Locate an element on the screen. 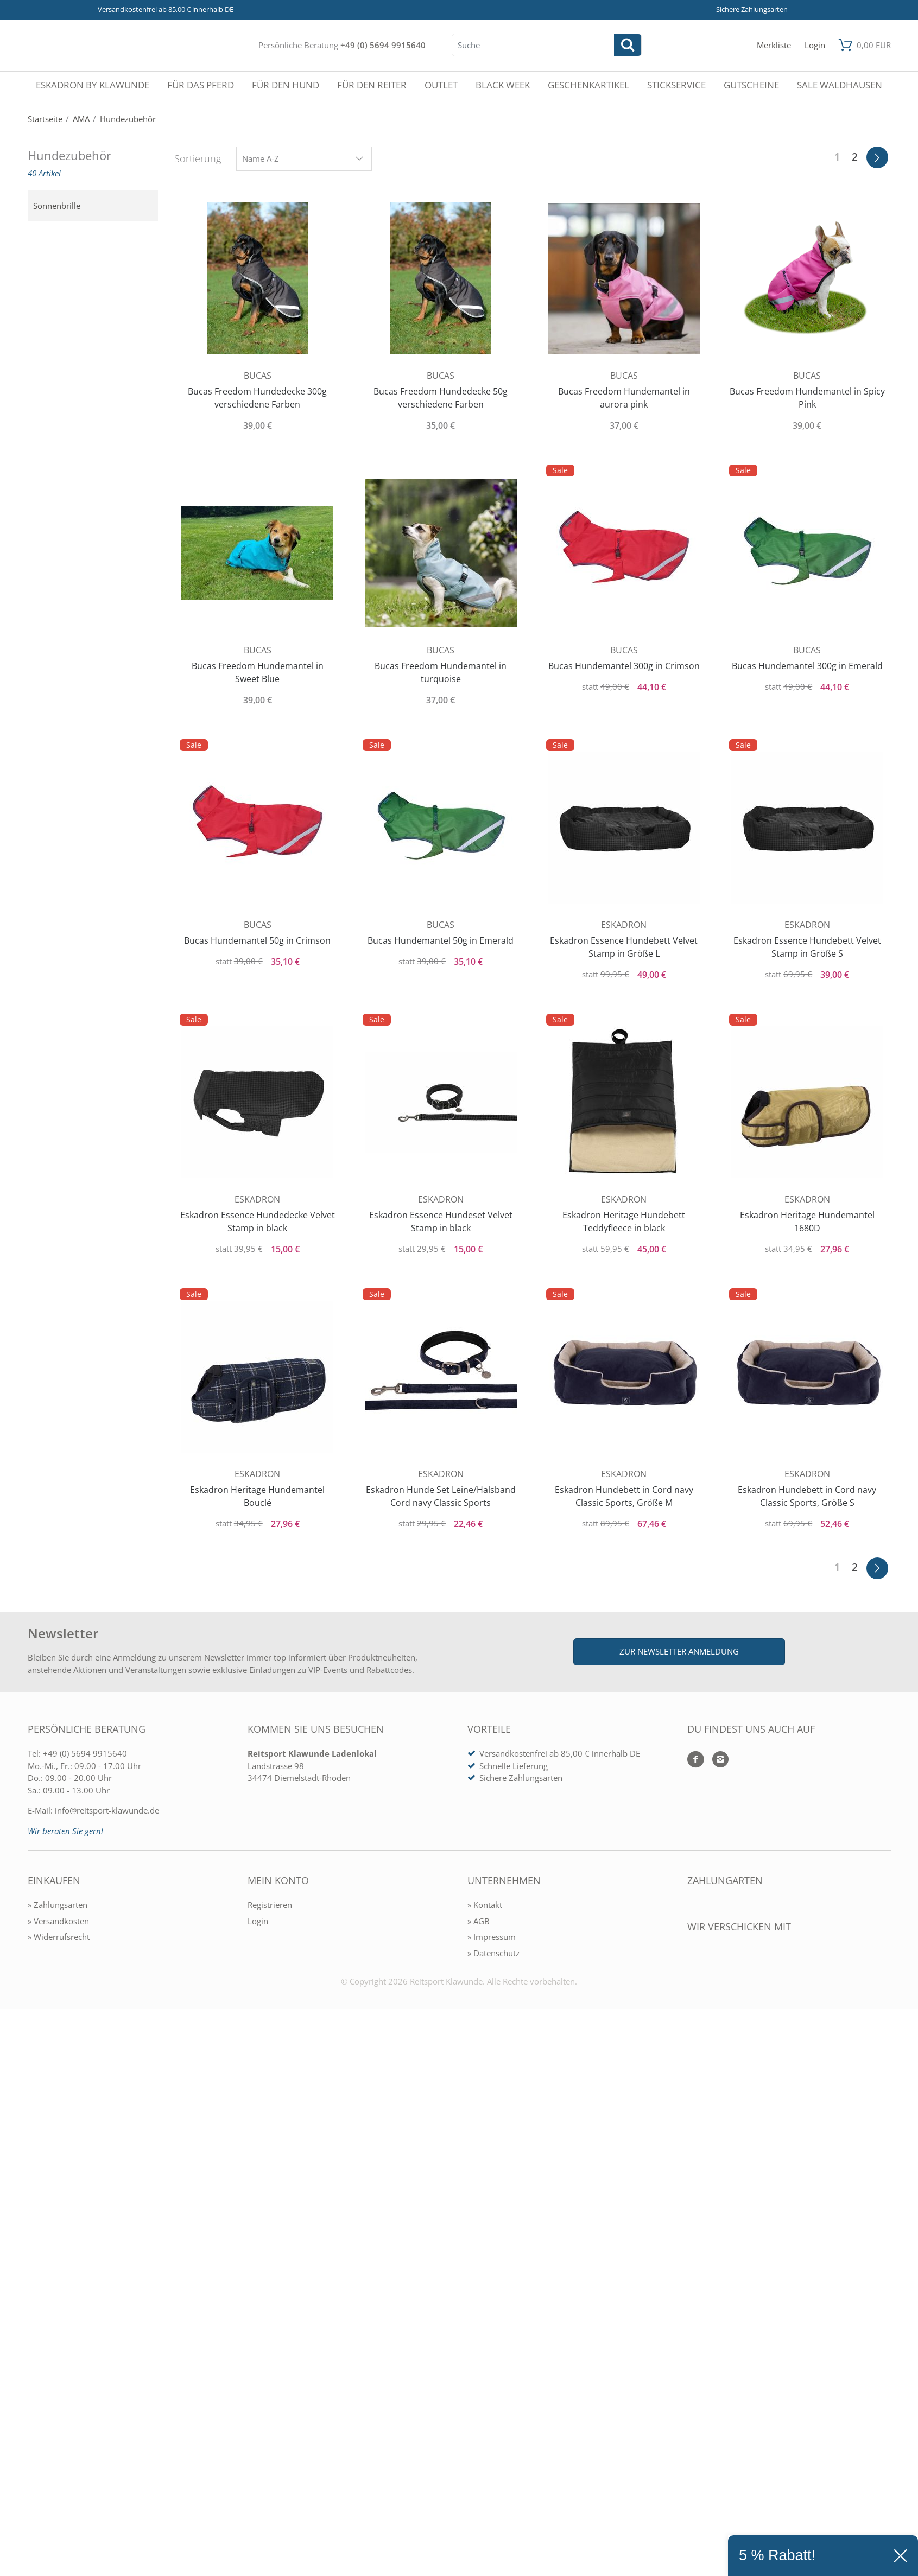 The width and height of the screenshot is (918, 2576). Bucas Hundemantel 300g in Emerald is located at coordinates (807, 666).